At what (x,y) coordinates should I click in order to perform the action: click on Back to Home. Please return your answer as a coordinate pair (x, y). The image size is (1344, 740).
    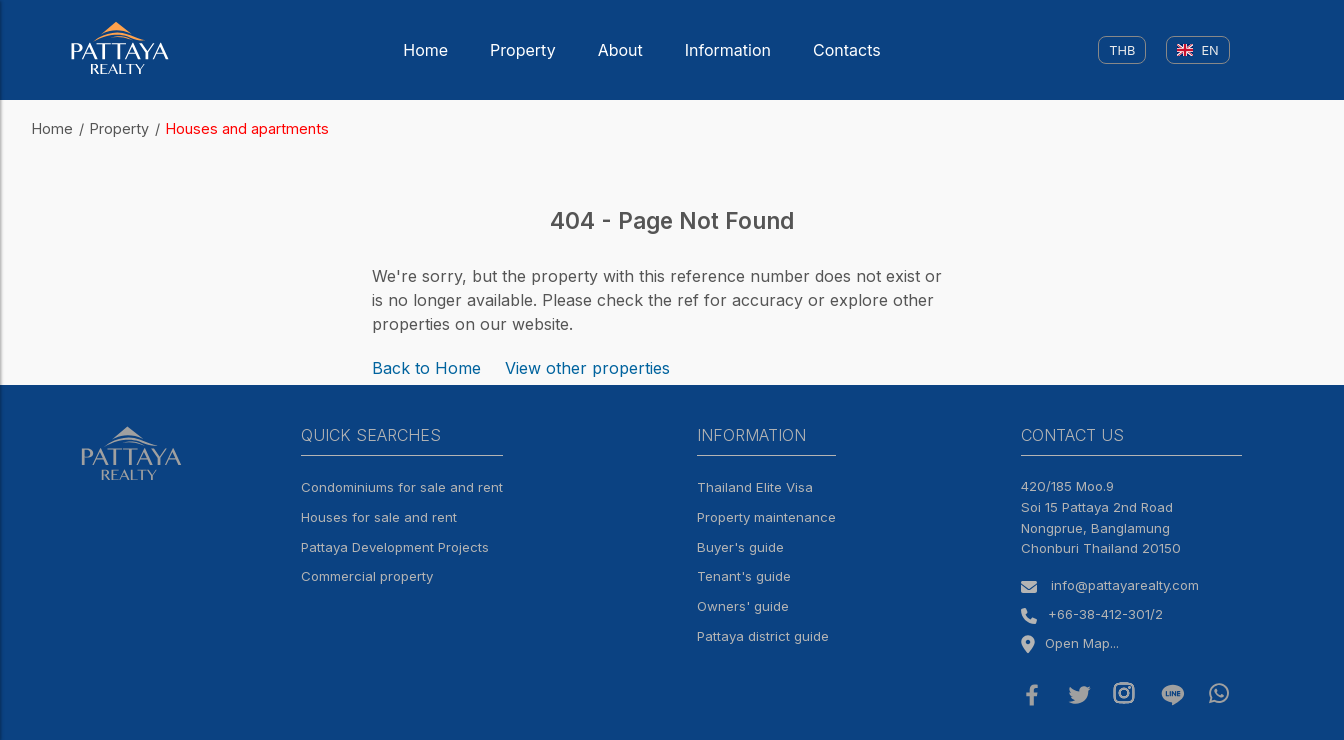
    Looking at the image, I should click on (426, 368).